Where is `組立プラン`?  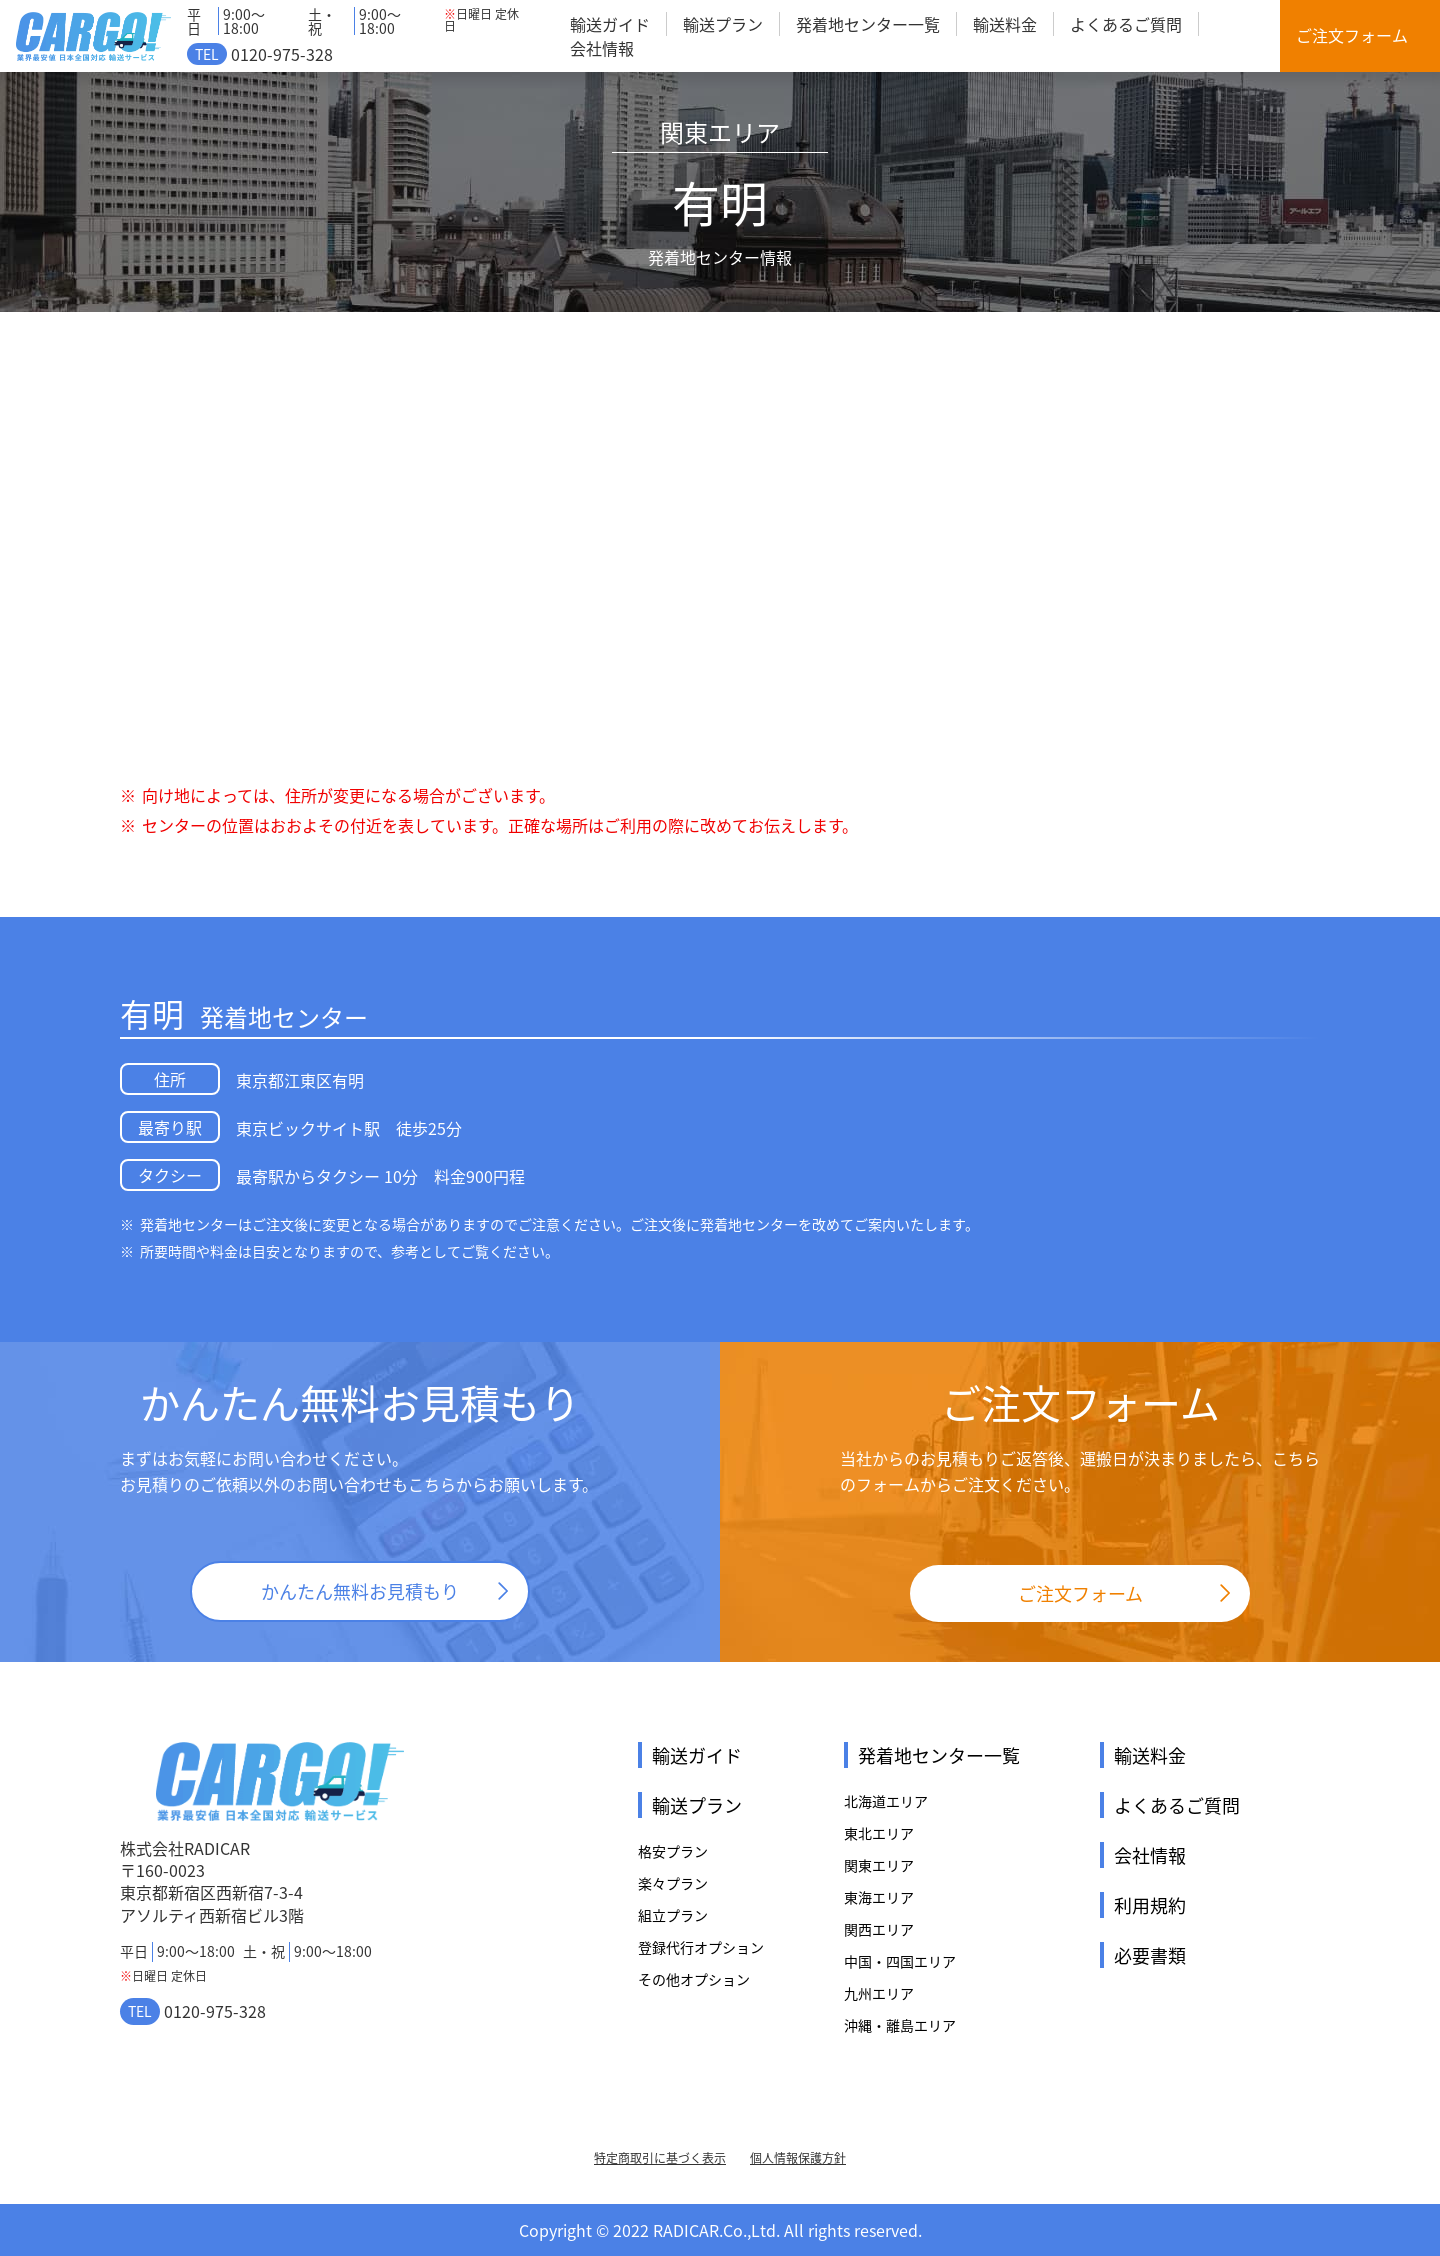 組立プラン is located at coordinates (673, 1915).